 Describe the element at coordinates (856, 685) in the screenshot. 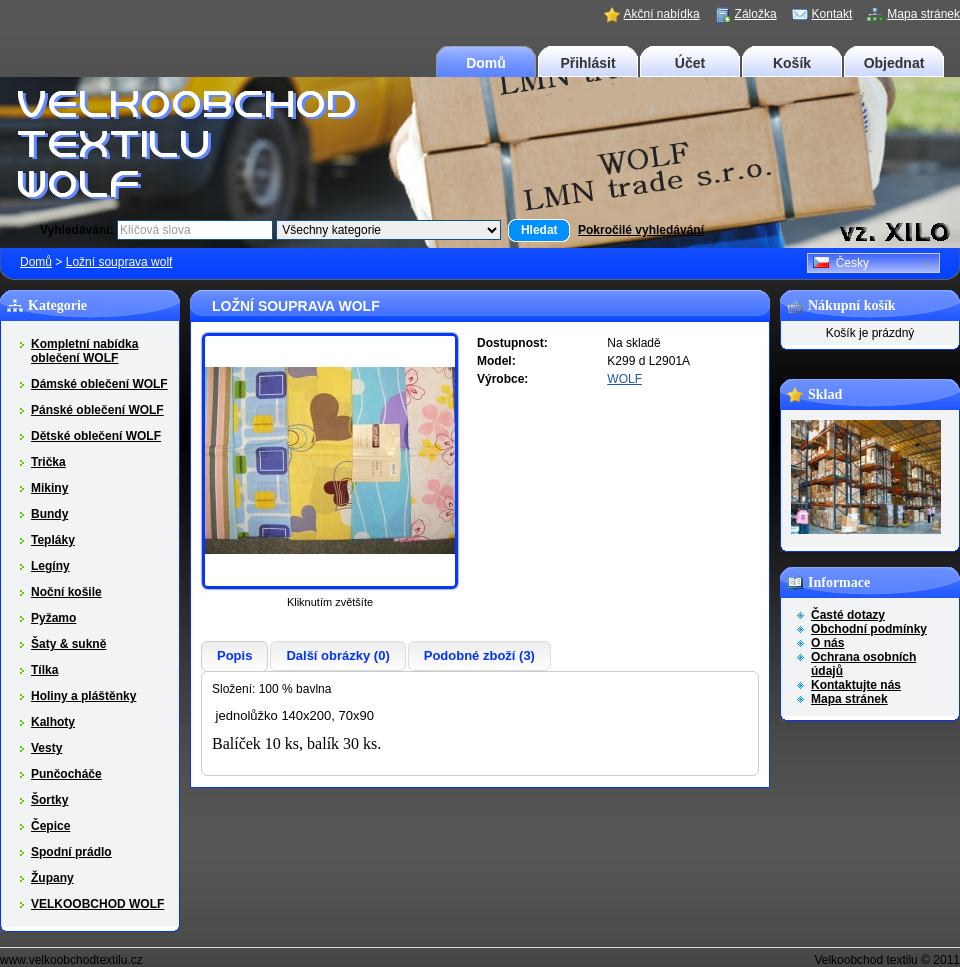

I see `Kontaktujte nás` at that location.